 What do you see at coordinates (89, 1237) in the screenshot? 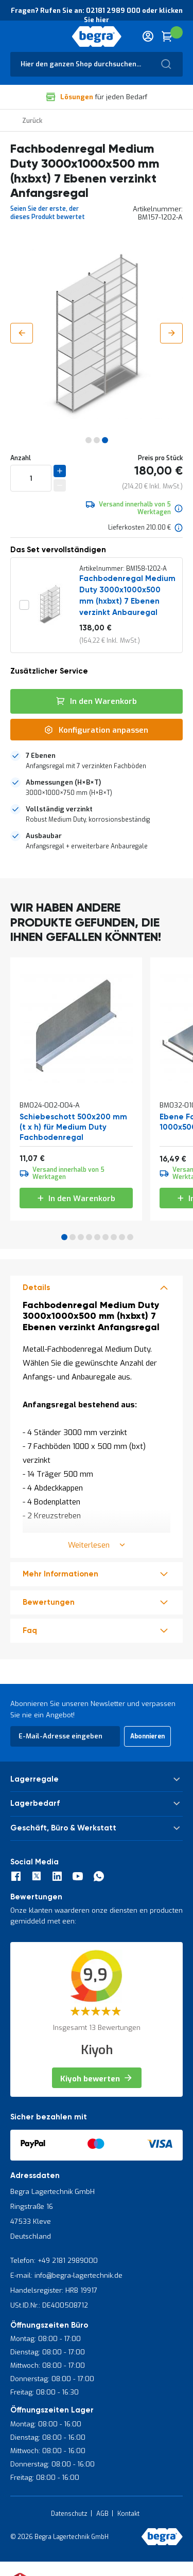
I see `4 [tab]` at bounding box center [89, 1237].